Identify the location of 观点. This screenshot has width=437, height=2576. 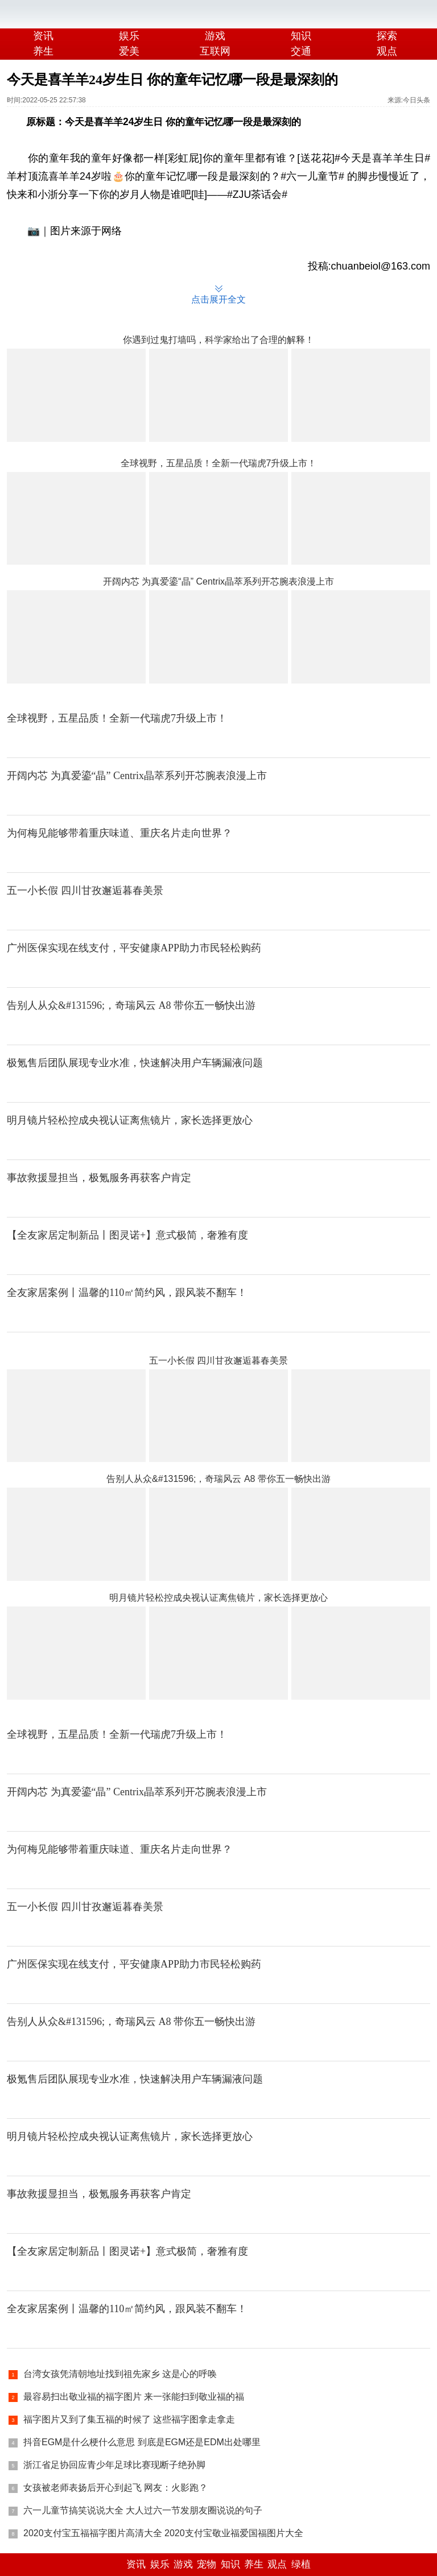
(277, 2564).